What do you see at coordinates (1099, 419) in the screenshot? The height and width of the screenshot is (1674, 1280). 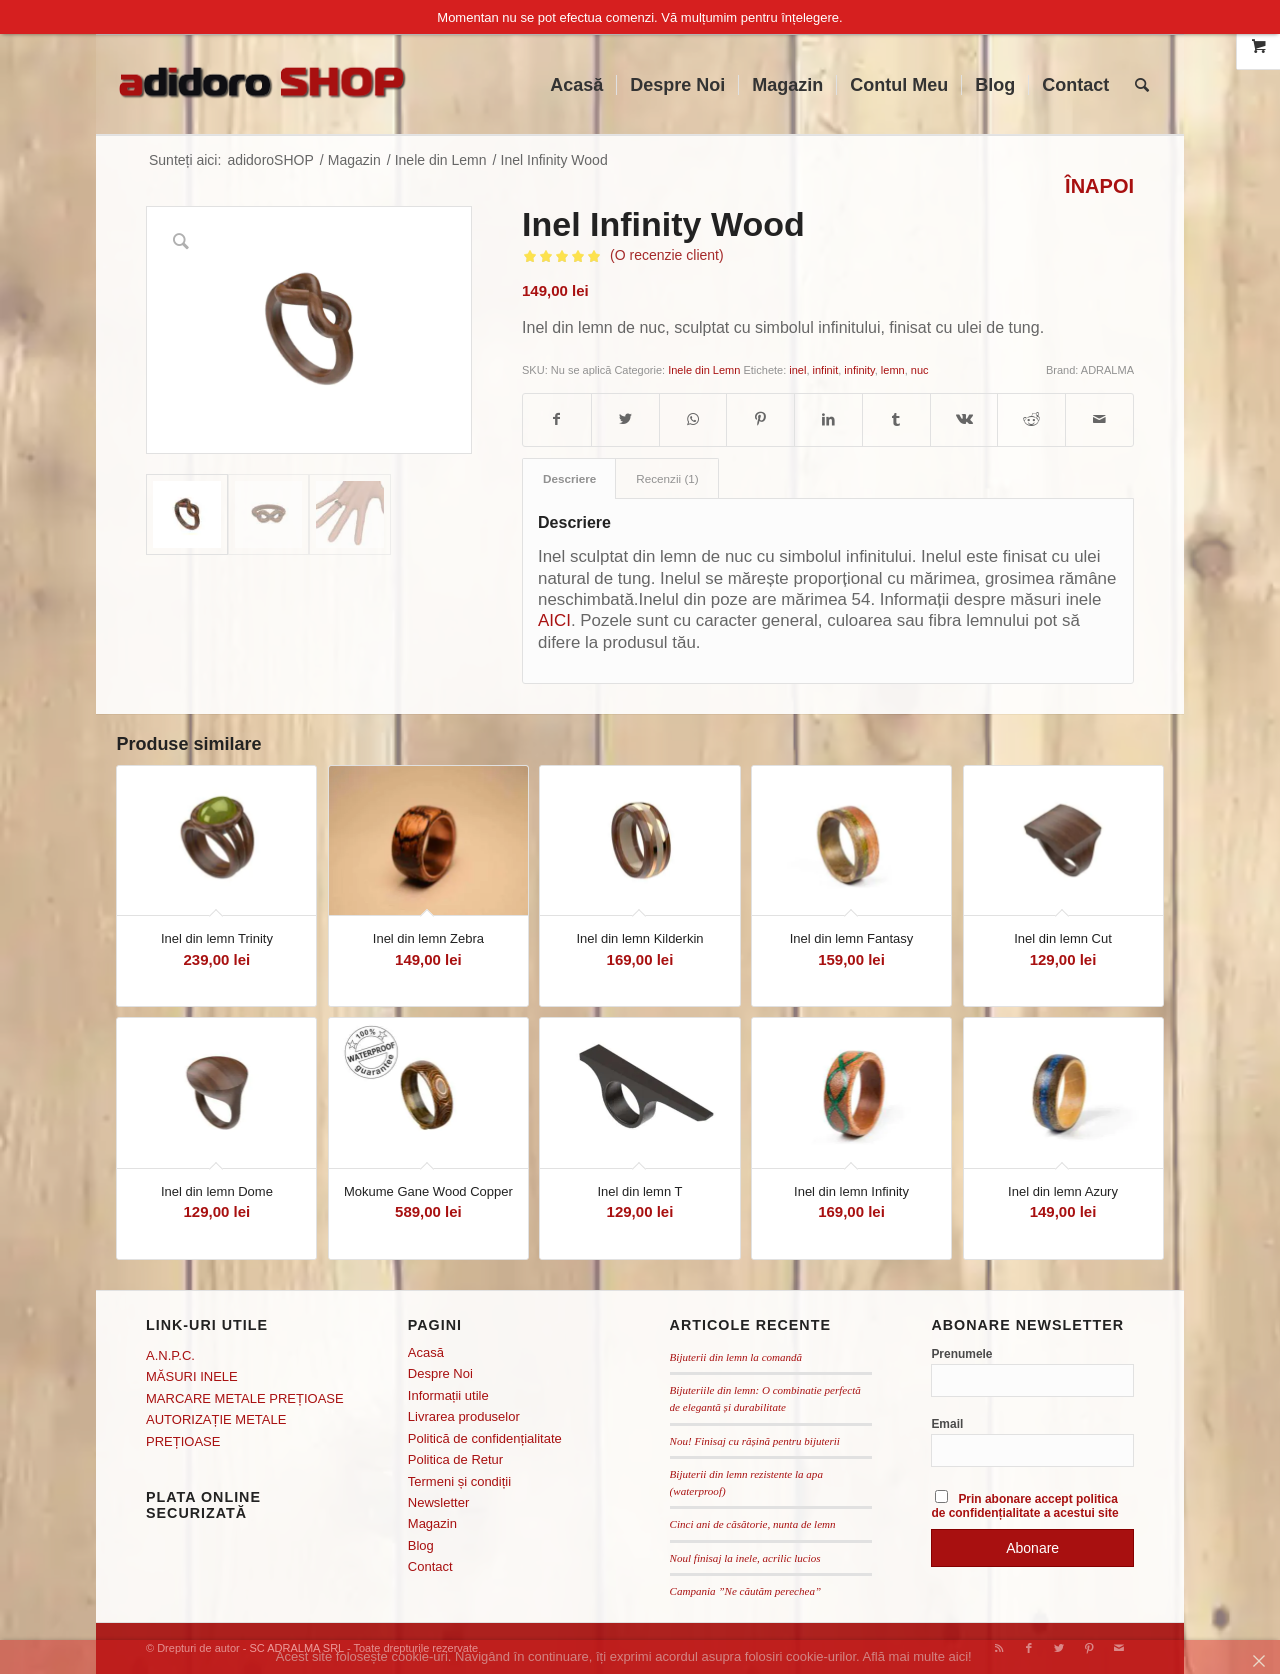 I see `[Distribuie prin mail]` at bounding box center [1099, 419].